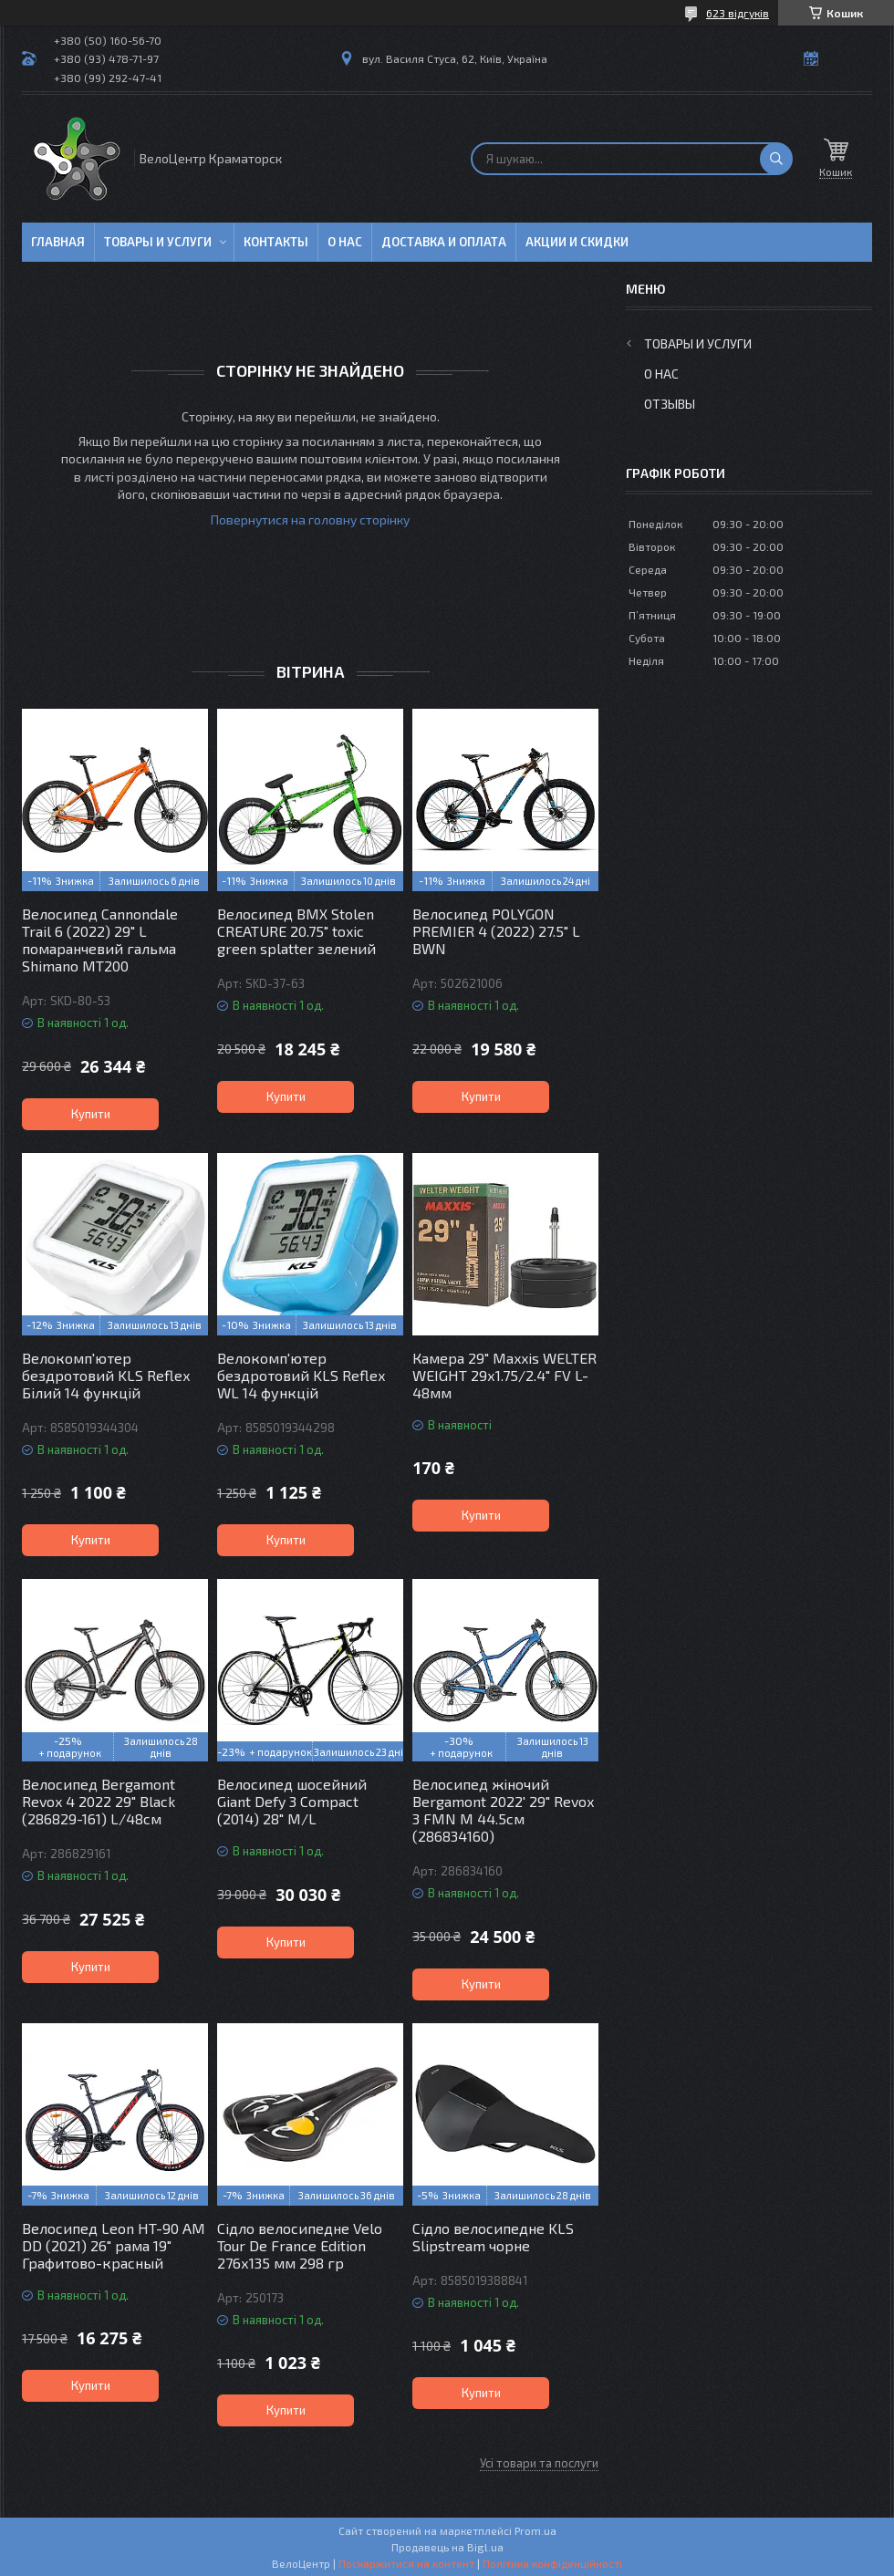 The height and width of the screenshot is (2576, 894). Describe the element at coordinates (577, 241) in the screenshot. I see `Акции и скидки` at that location.